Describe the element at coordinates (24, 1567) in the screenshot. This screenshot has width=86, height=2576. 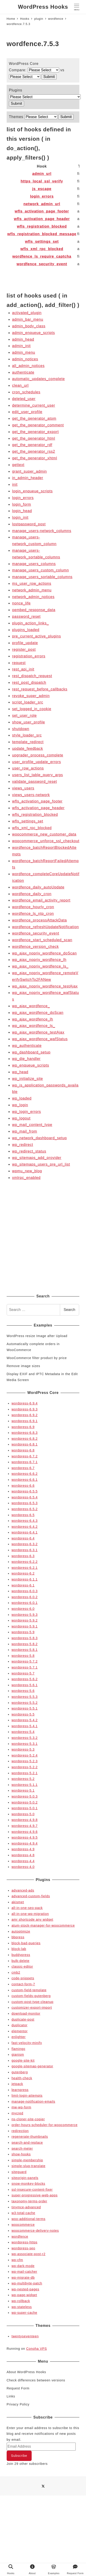
I see `wordpress-6.2.1` at that location.